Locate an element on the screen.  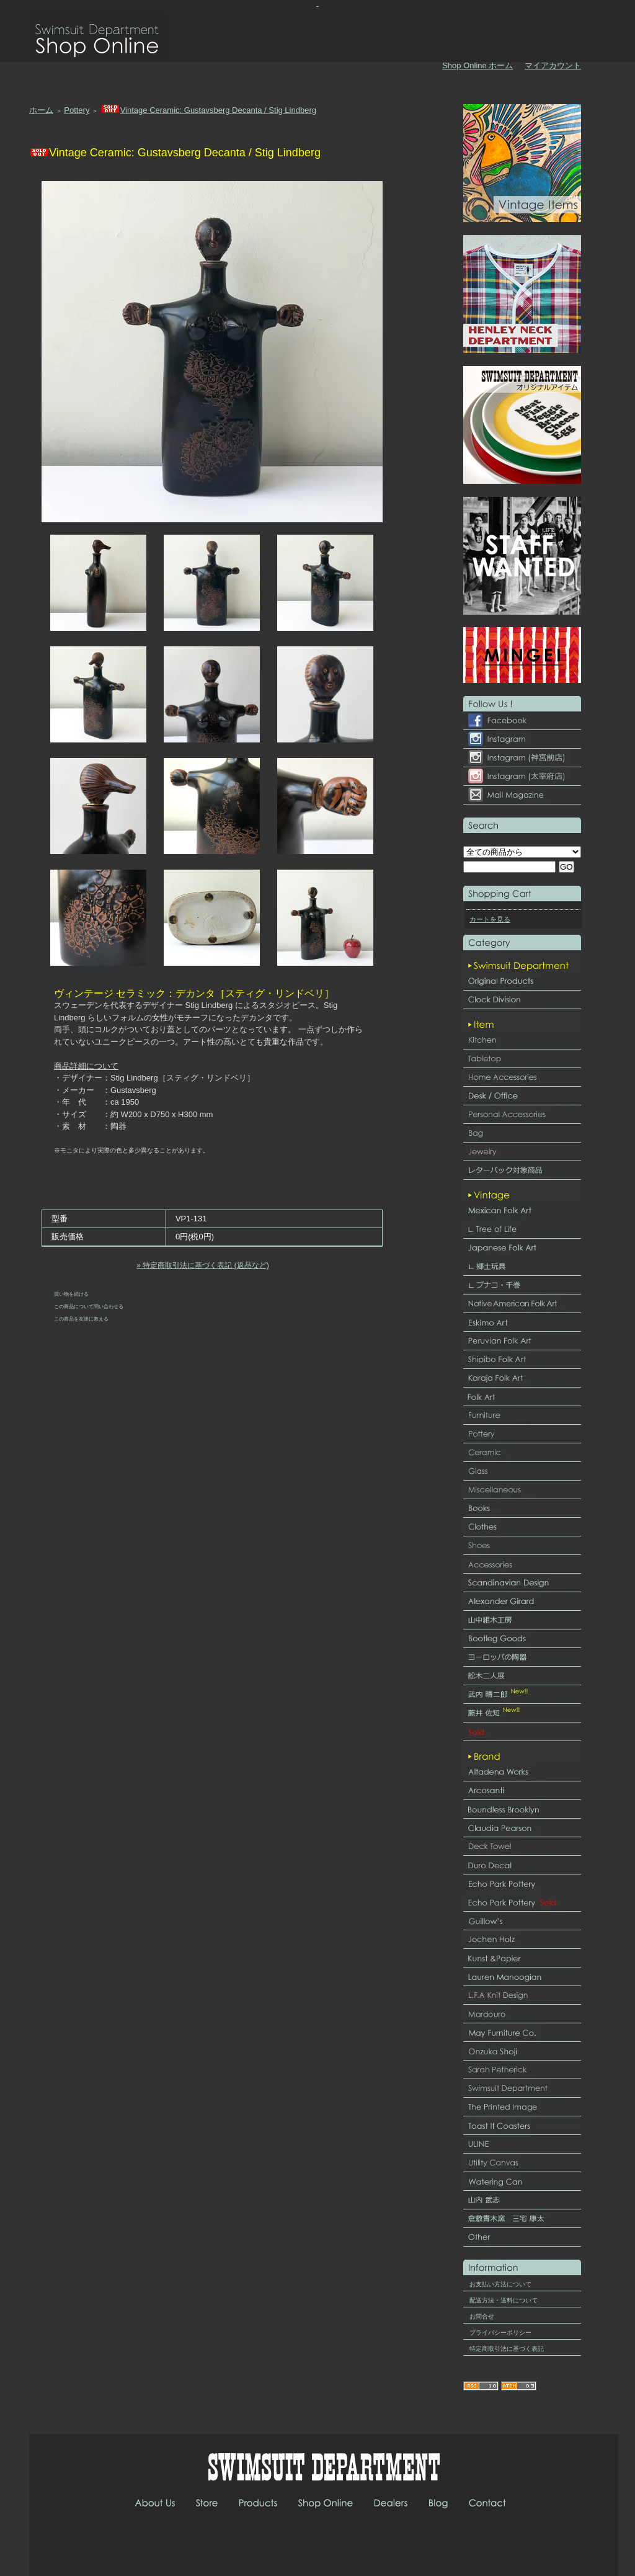
配送方法・送料について is located at coordinates (503, 2300).